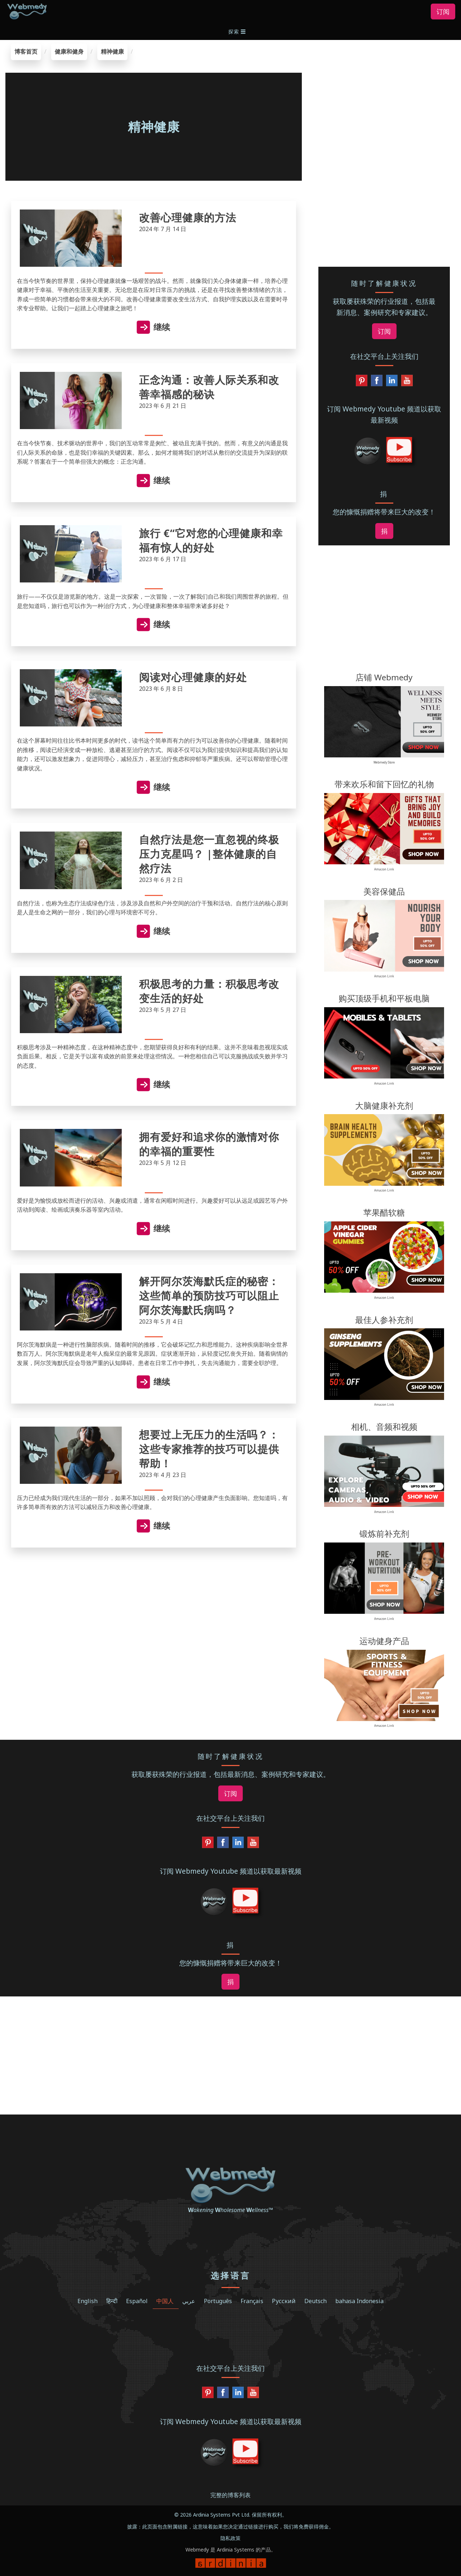  What do you see at coordinates (359, 2301) in the screenshot?
I see `bahasa Indonesia` at bounding box center [359, 2301].